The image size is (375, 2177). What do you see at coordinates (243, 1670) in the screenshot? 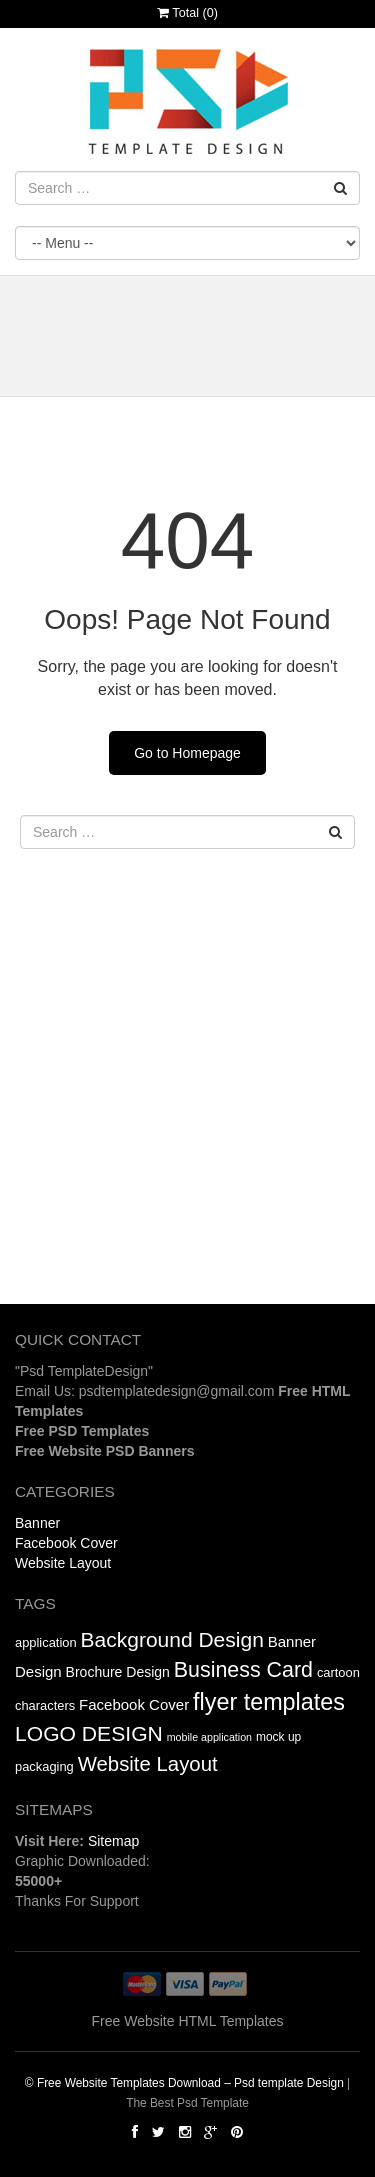
I see `Business Card [Business Card (54 items)]` at bounding box center [243, 1670].